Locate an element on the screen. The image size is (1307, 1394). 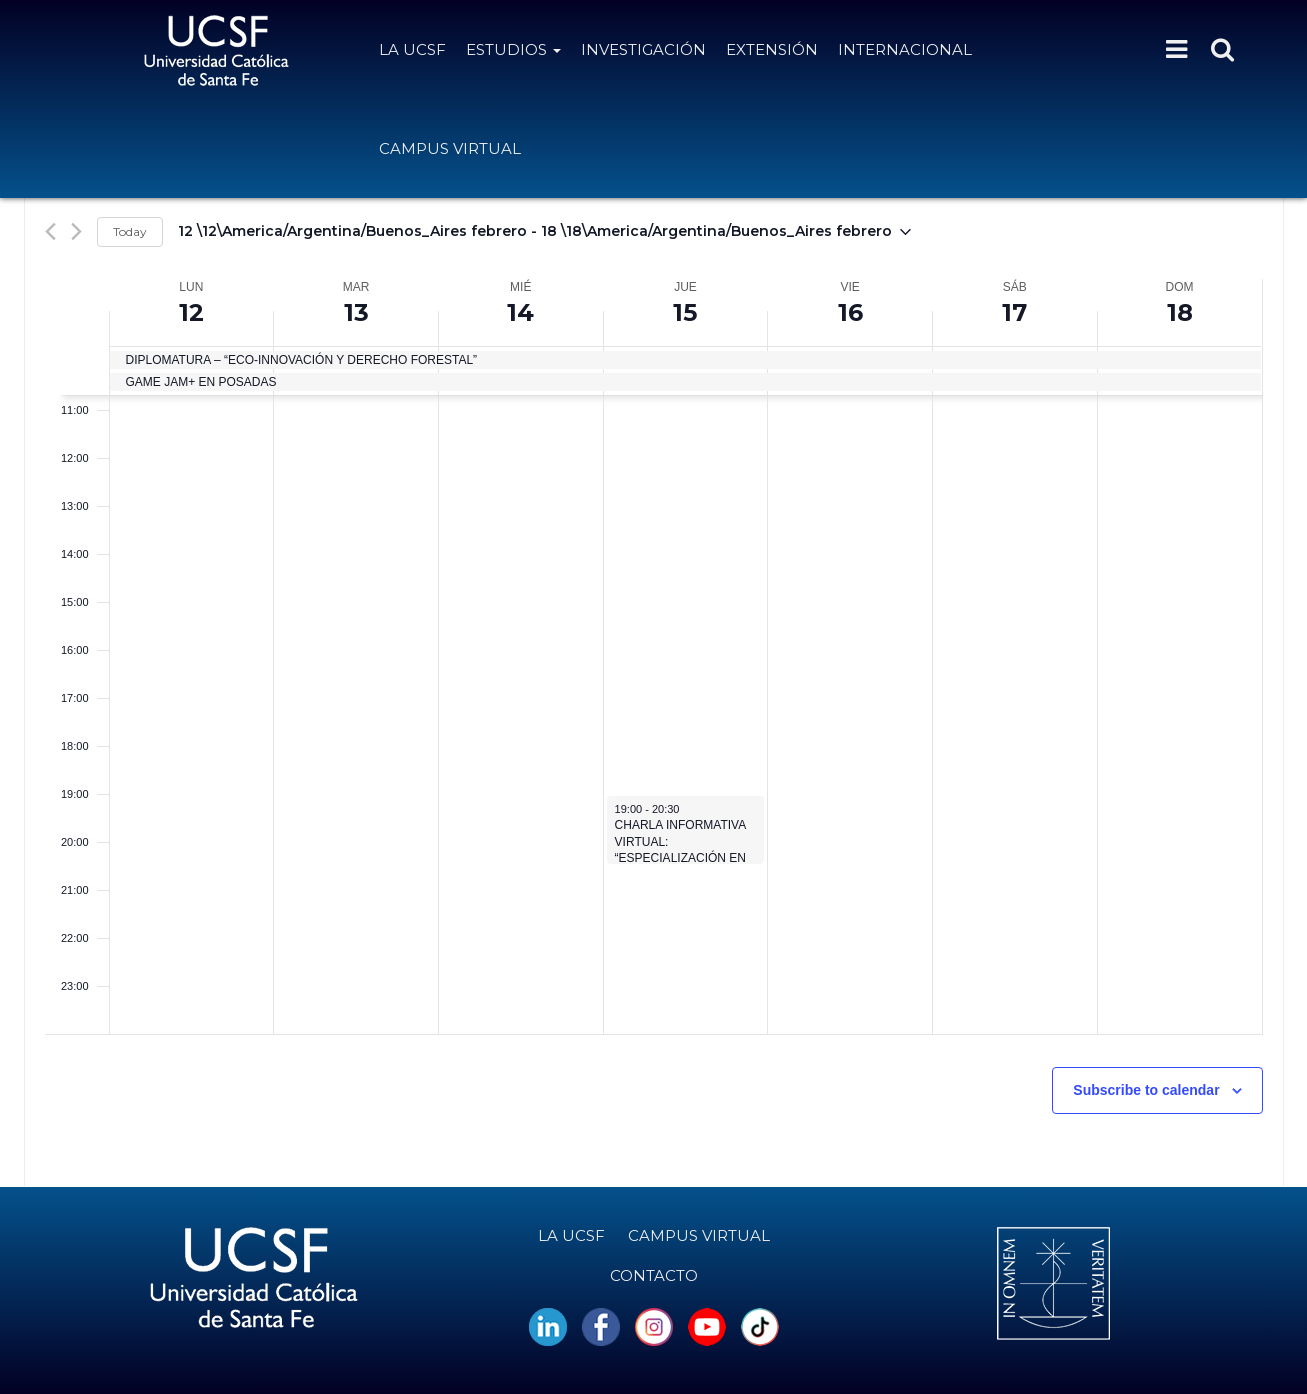
18 is located at coordinates (1180, 312).